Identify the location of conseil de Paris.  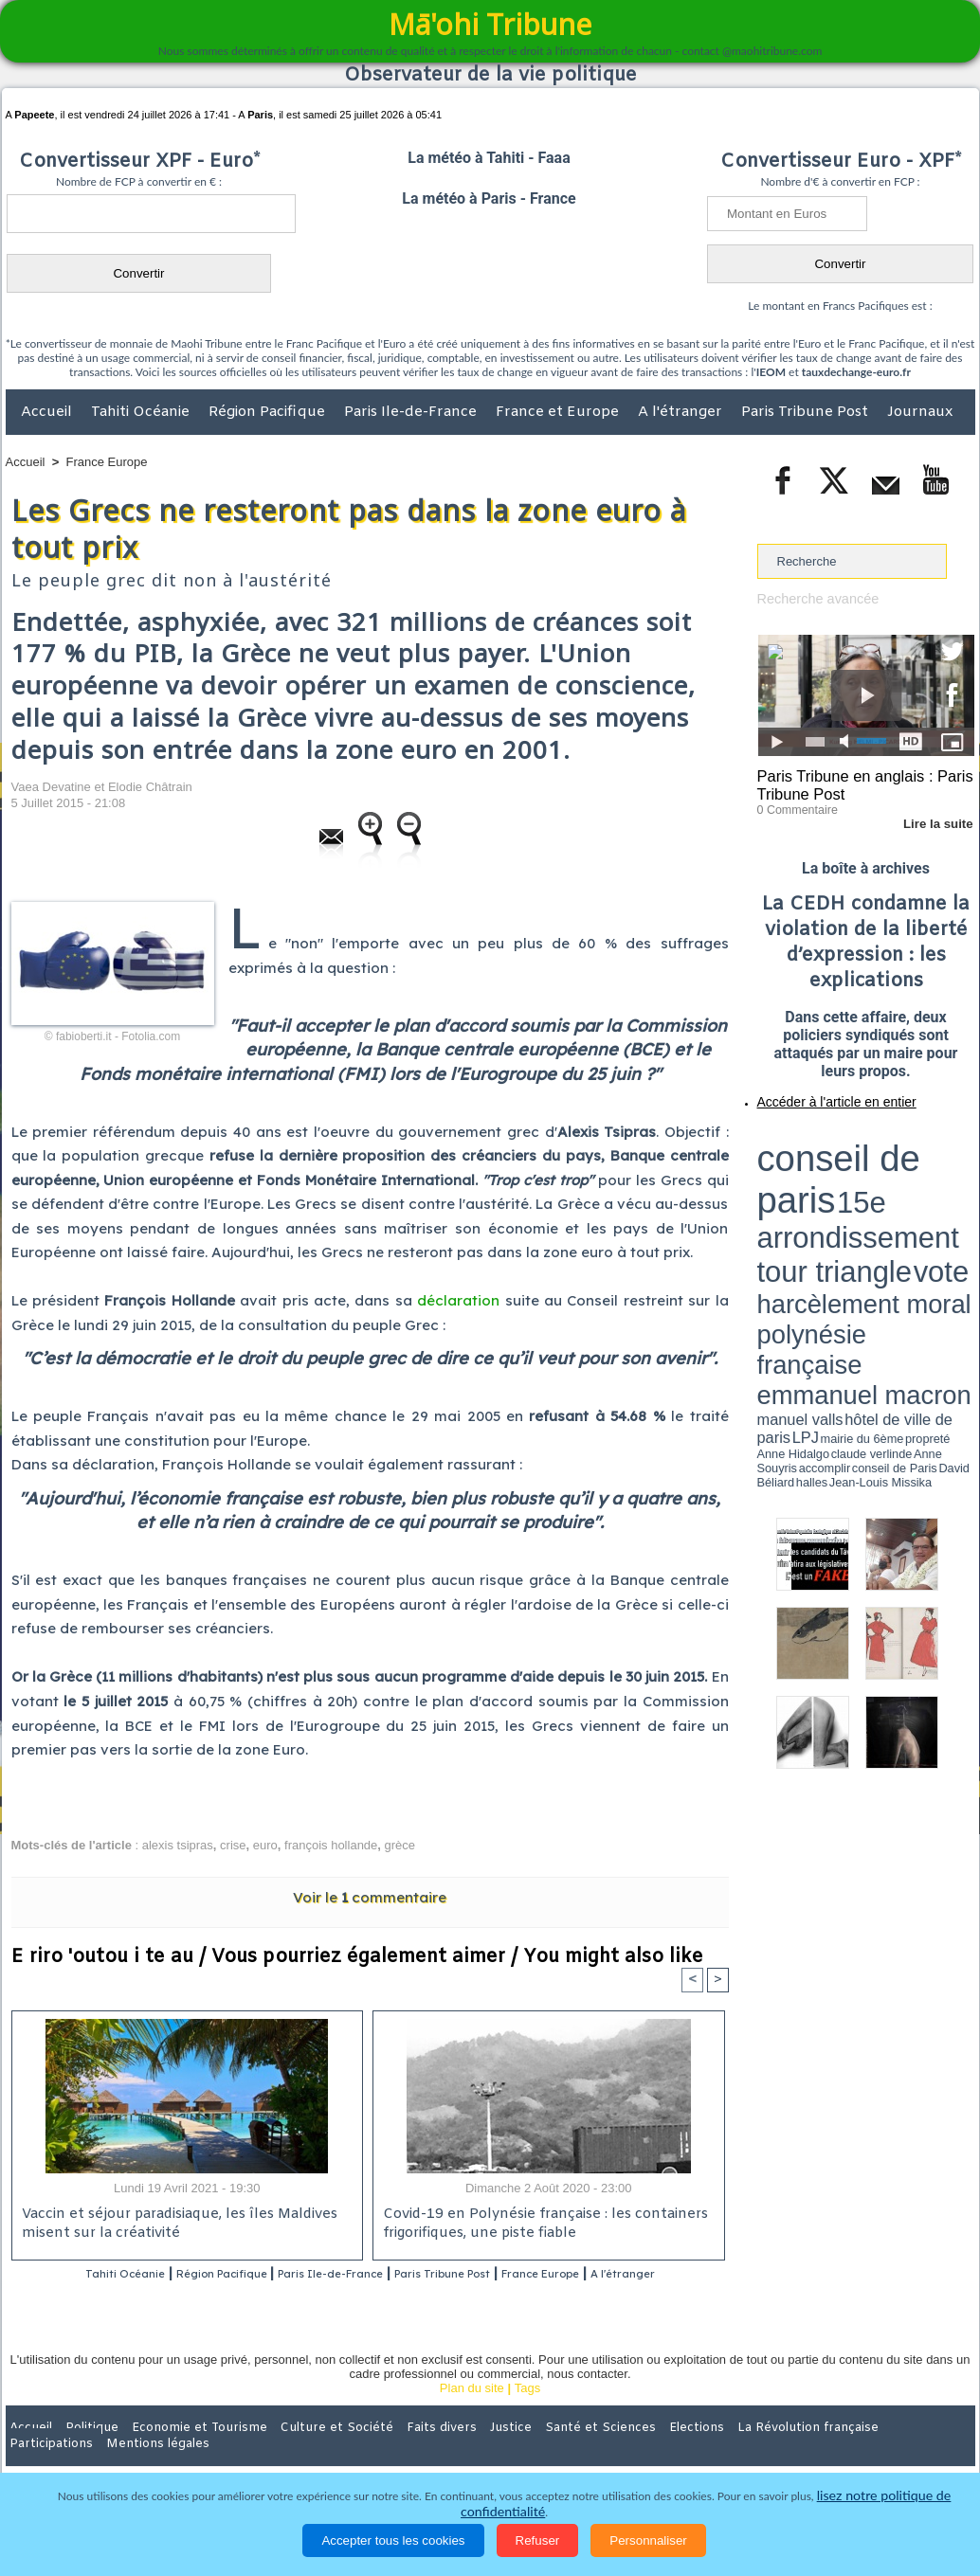
(777, 1203).